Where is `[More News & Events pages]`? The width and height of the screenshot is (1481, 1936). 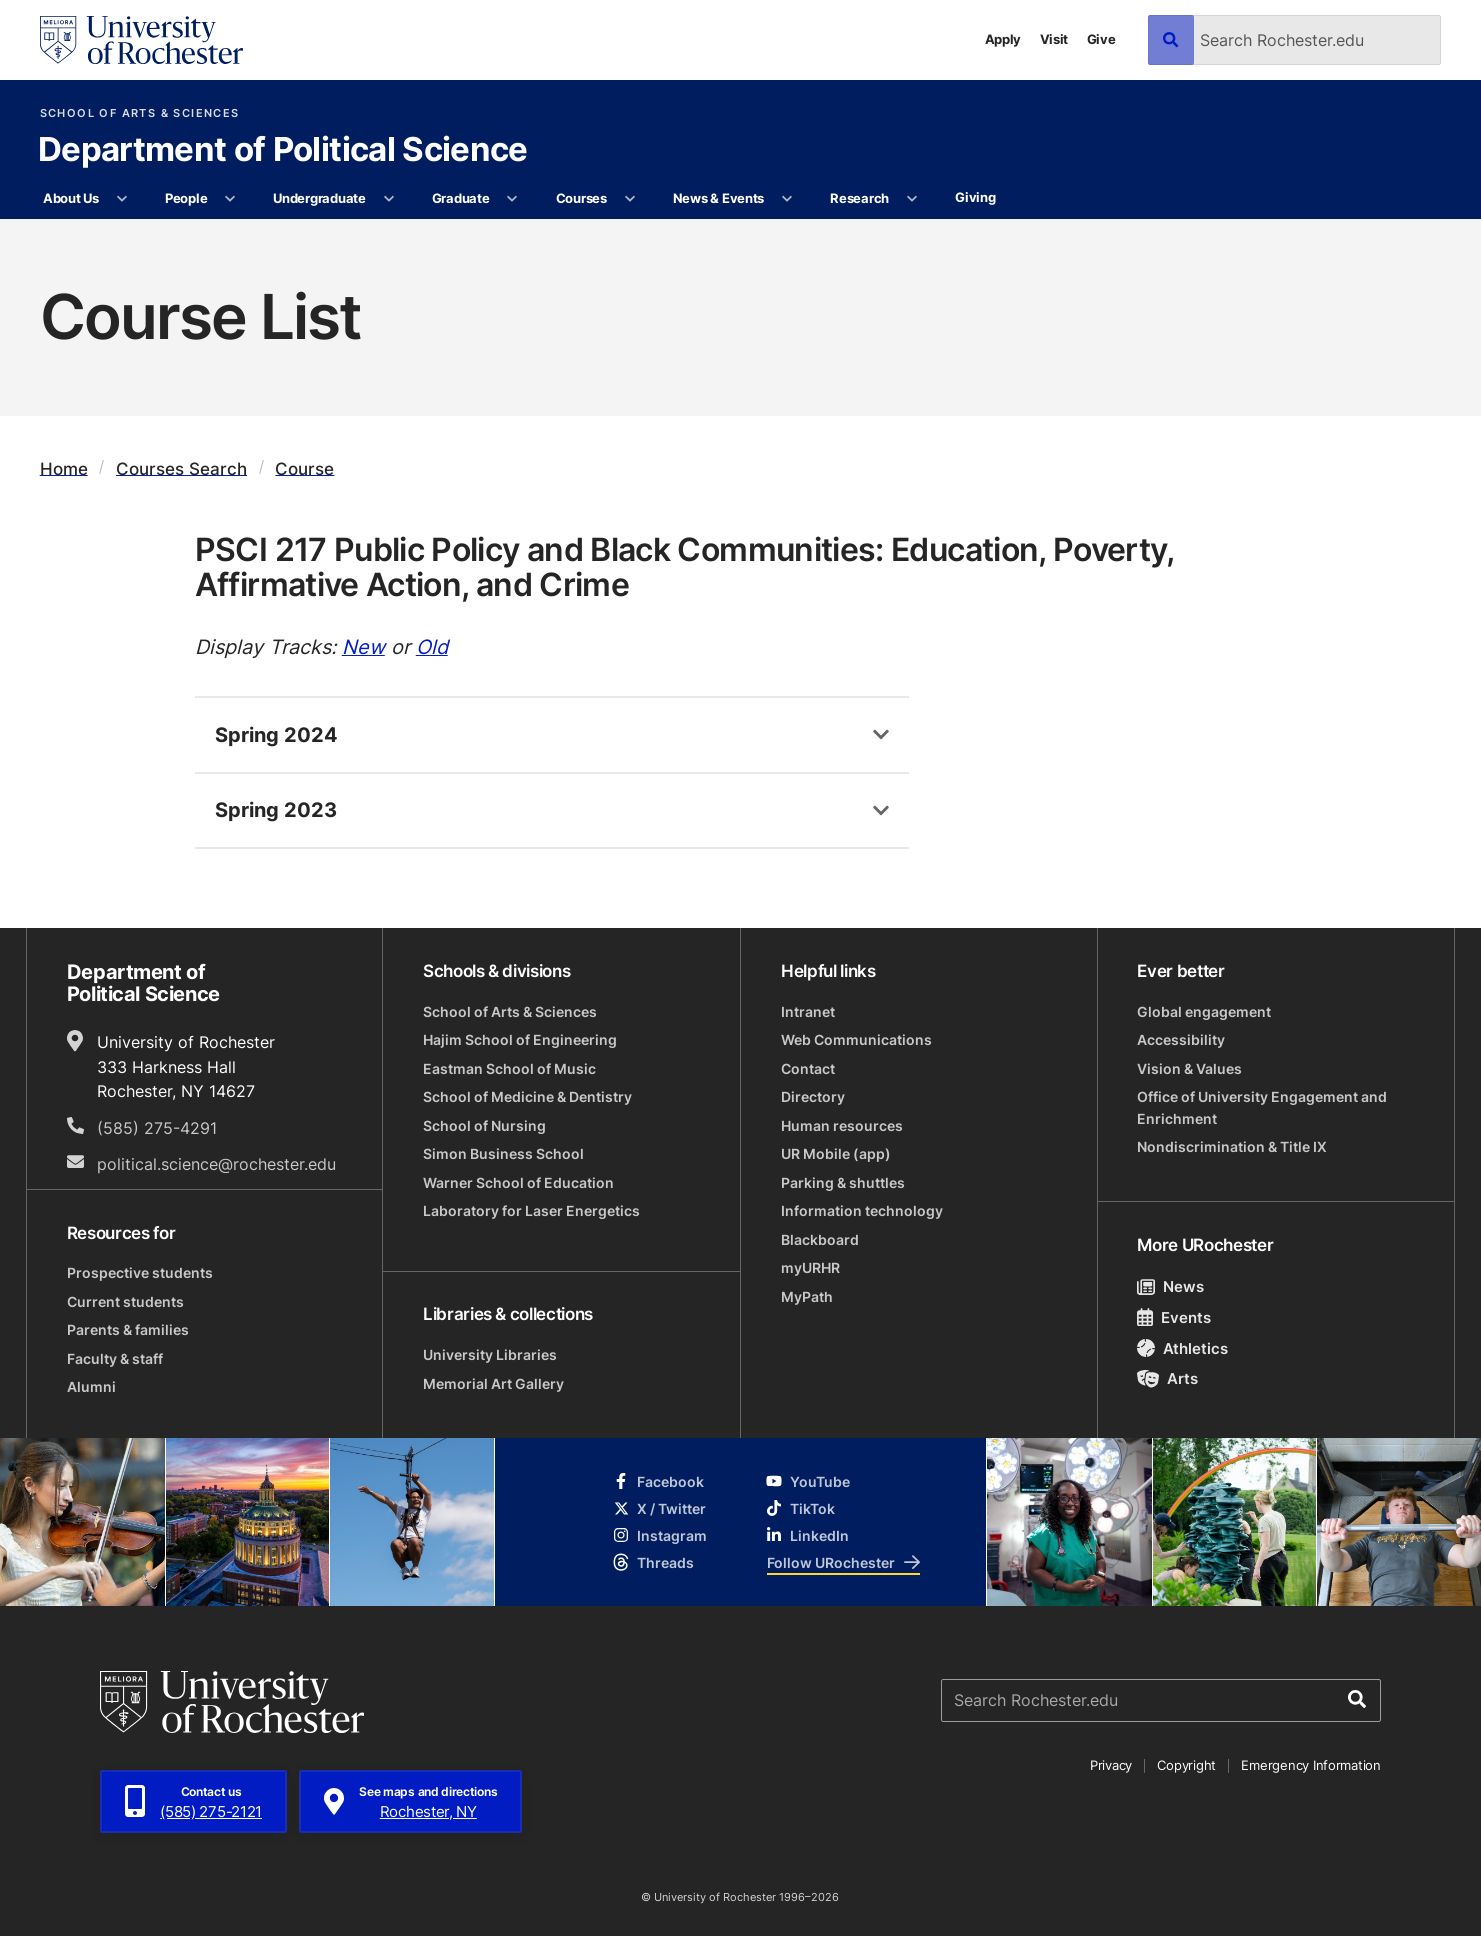 [More News & Events pages] is located at coordinates (787, 199).